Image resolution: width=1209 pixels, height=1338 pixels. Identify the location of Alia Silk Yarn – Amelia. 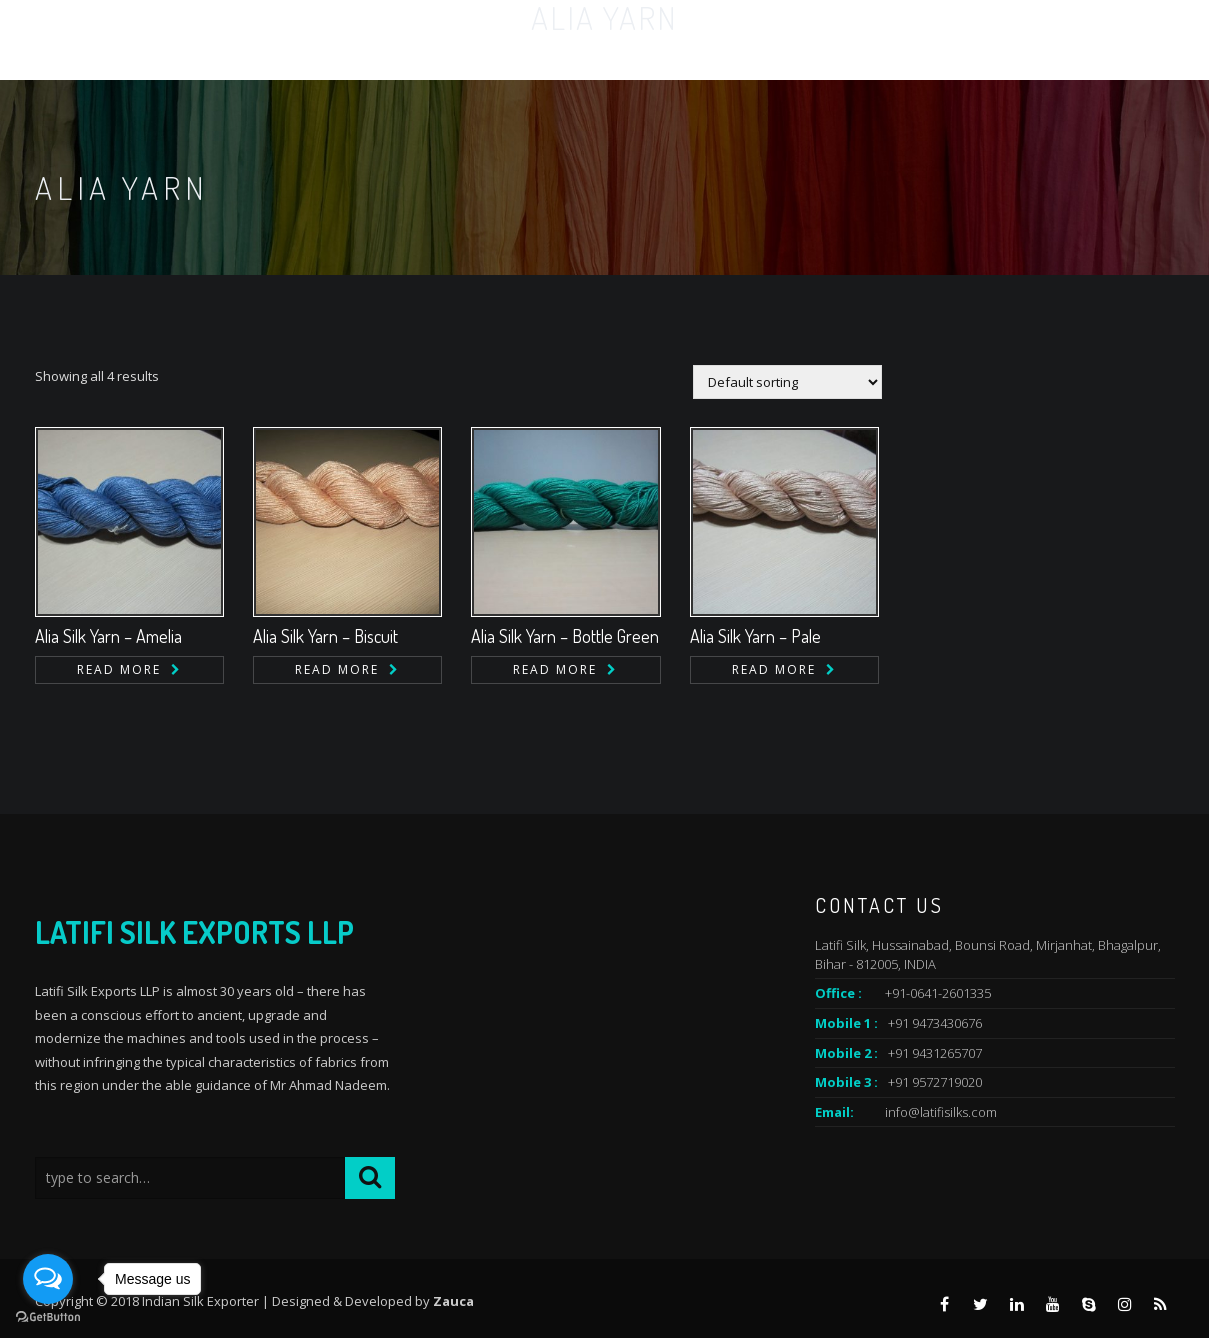
(108, 636).